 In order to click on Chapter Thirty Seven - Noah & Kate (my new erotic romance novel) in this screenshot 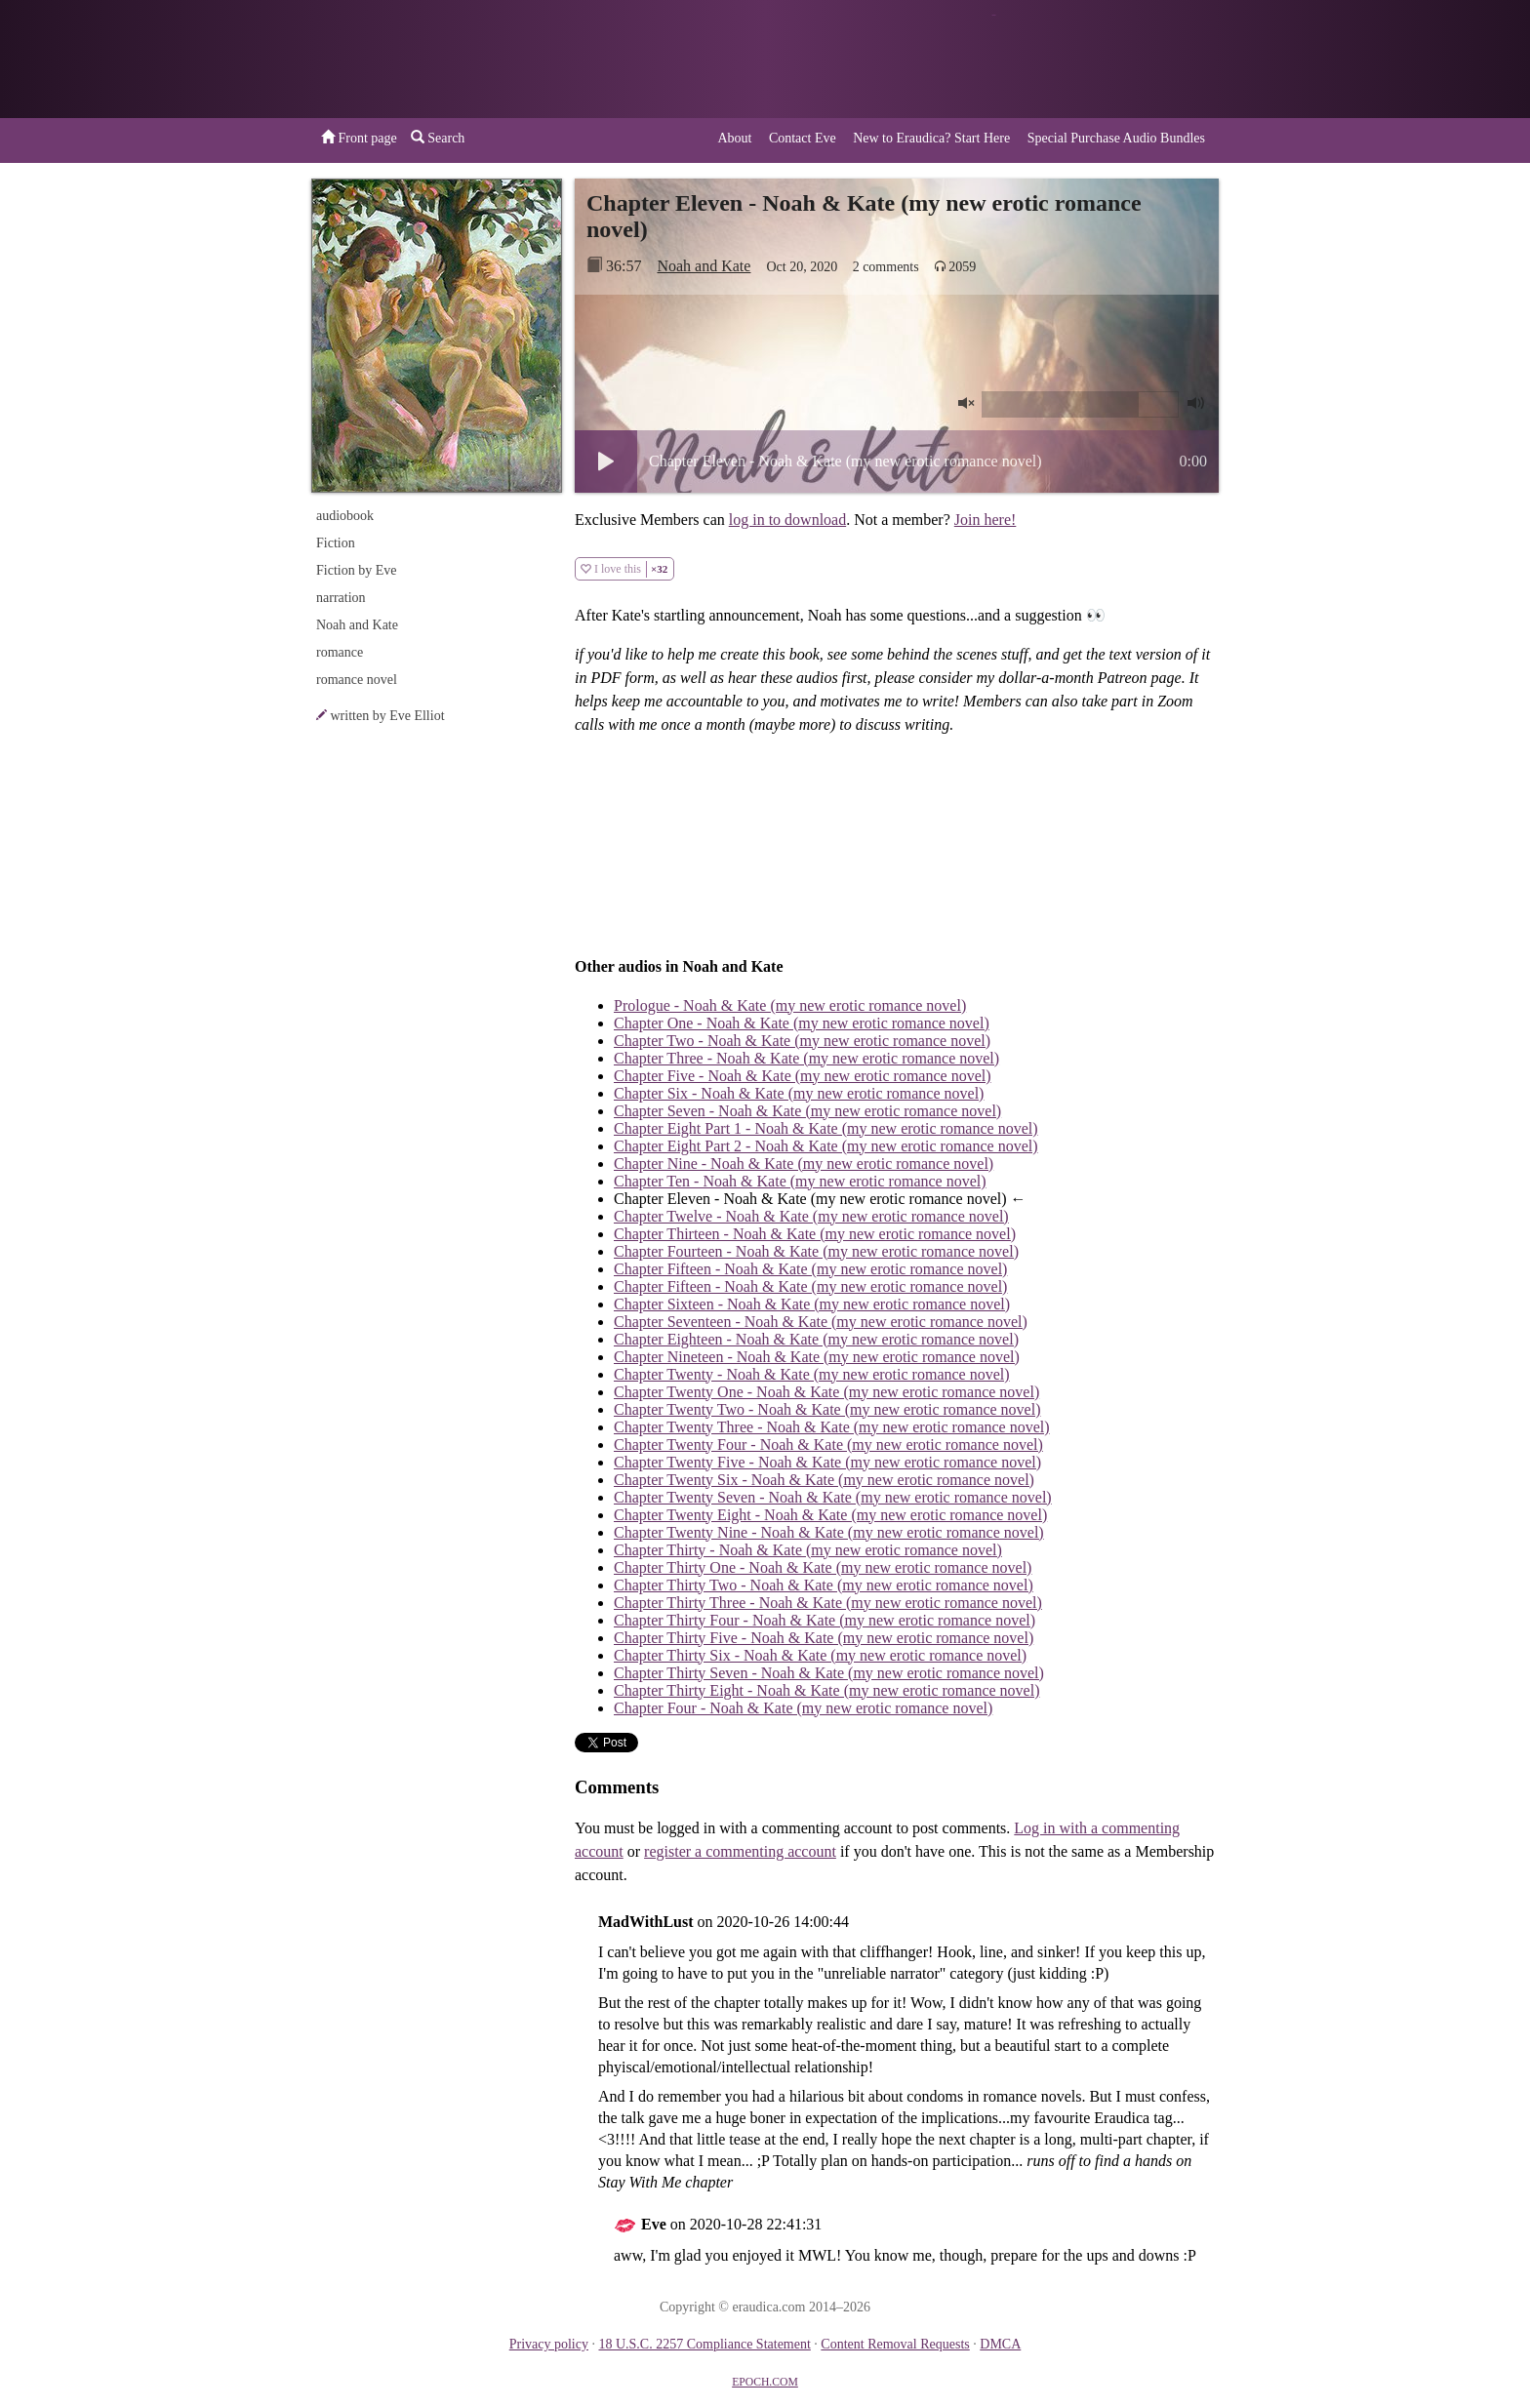, I will do `click(829, 1673)`.